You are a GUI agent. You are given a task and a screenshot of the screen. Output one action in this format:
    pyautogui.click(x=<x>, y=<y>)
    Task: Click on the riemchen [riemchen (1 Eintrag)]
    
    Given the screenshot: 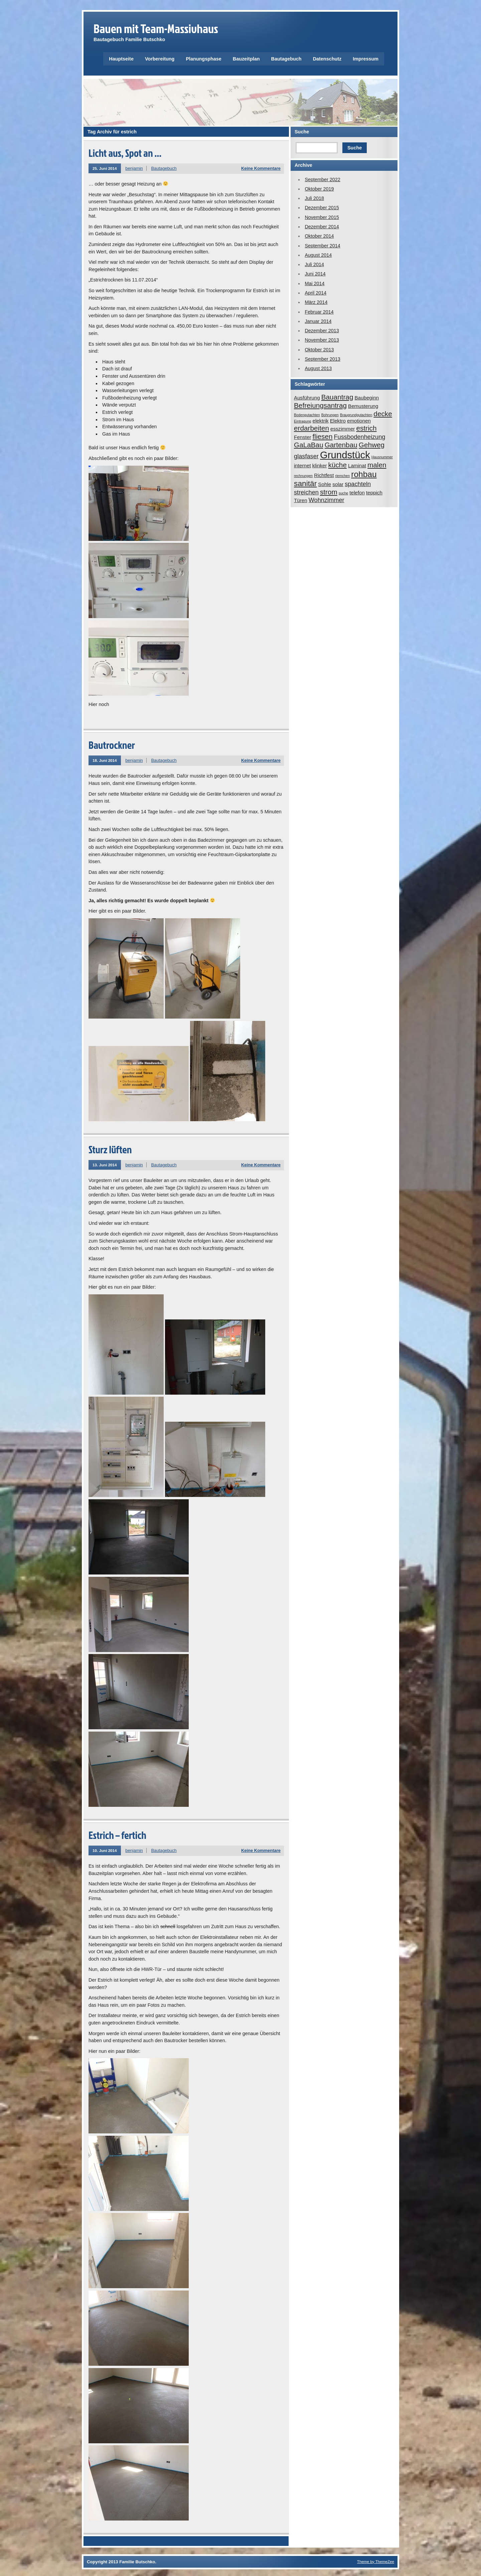 What is the action you would take?
    pyautogui.click(x=342, y=476)
    